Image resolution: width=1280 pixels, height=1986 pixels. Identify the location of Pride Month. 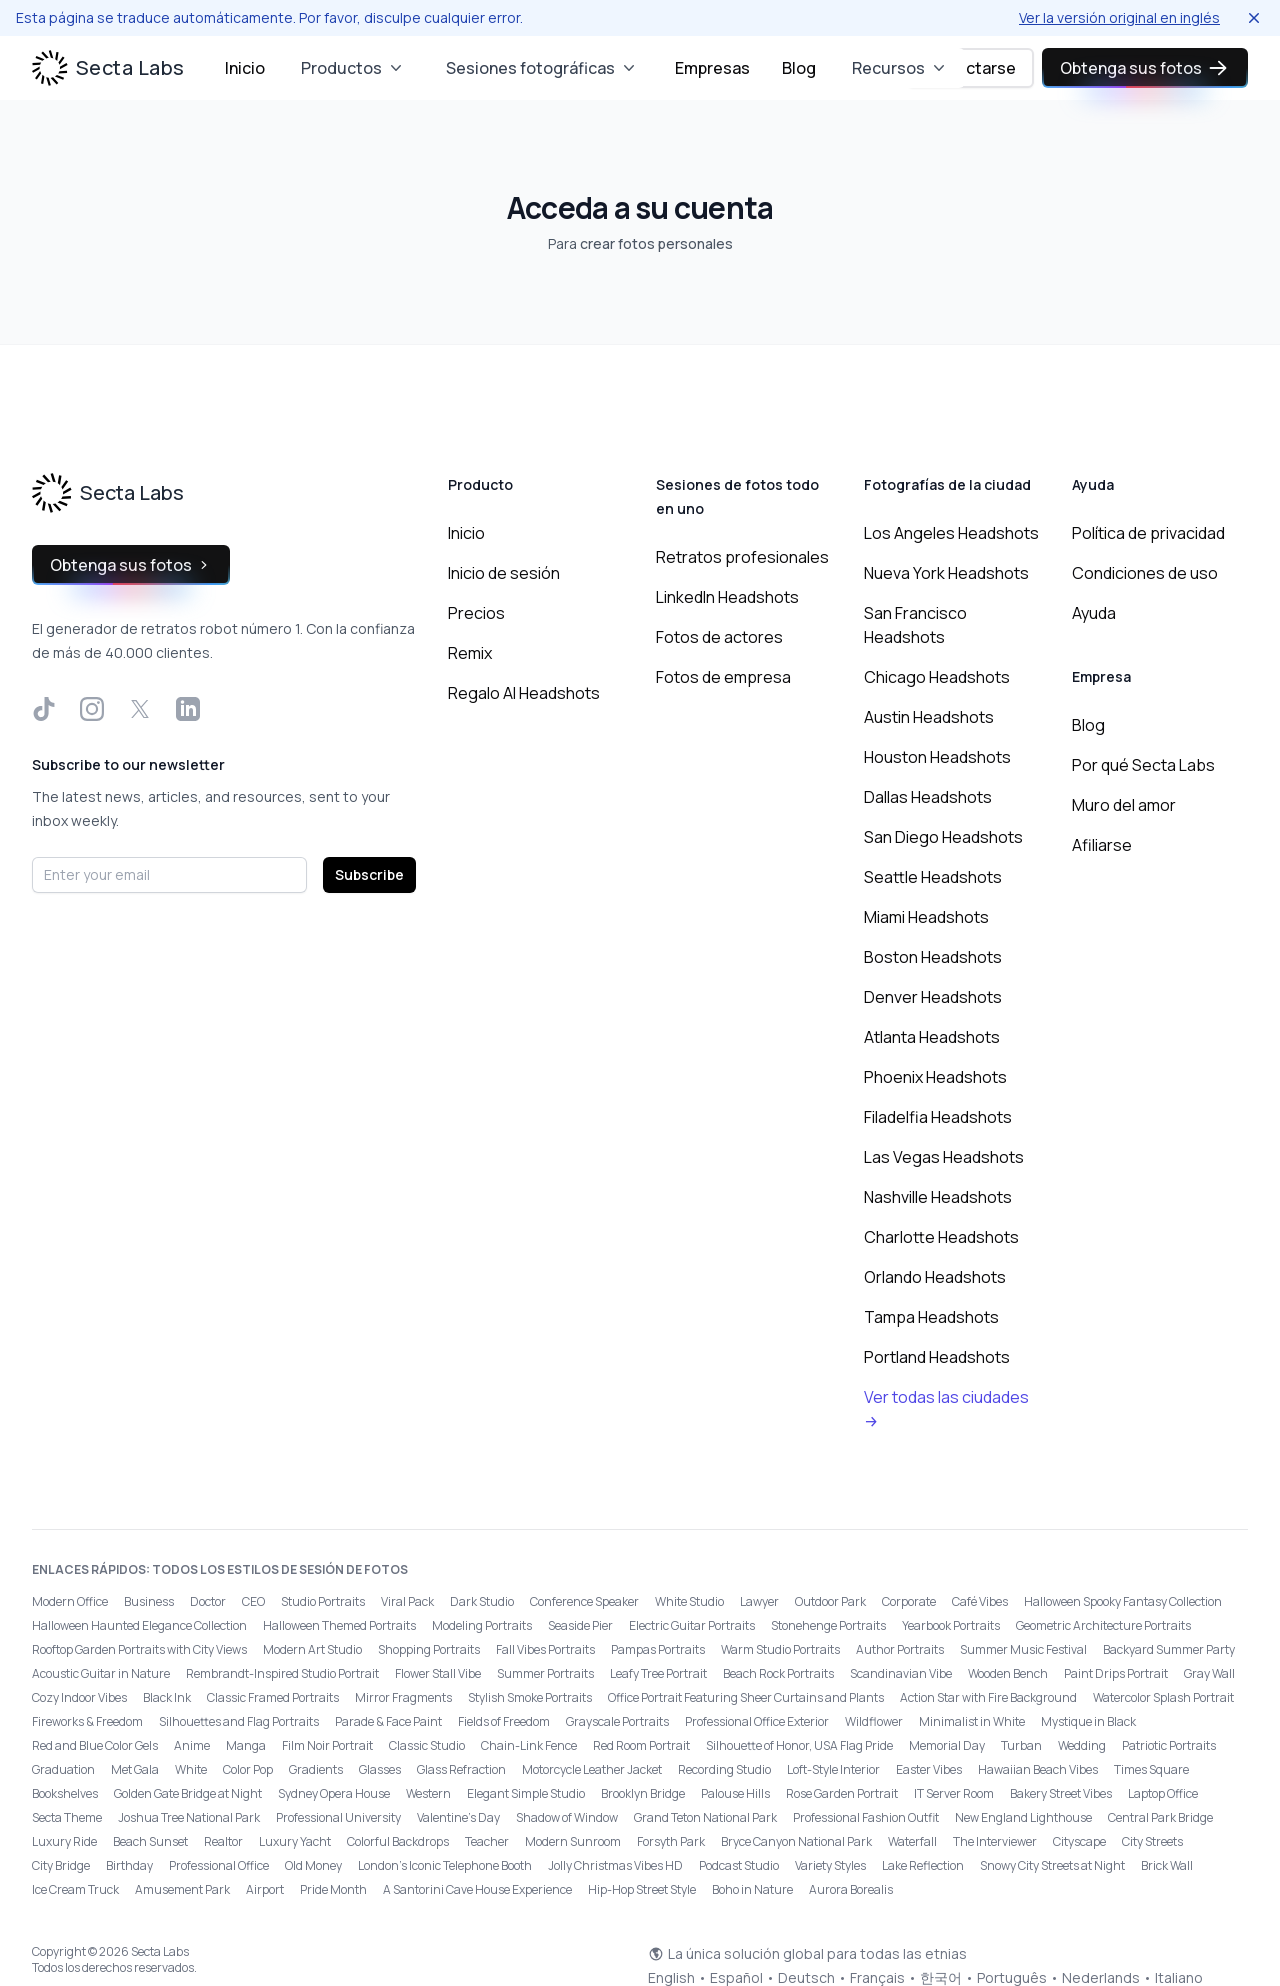
(333, 1889).